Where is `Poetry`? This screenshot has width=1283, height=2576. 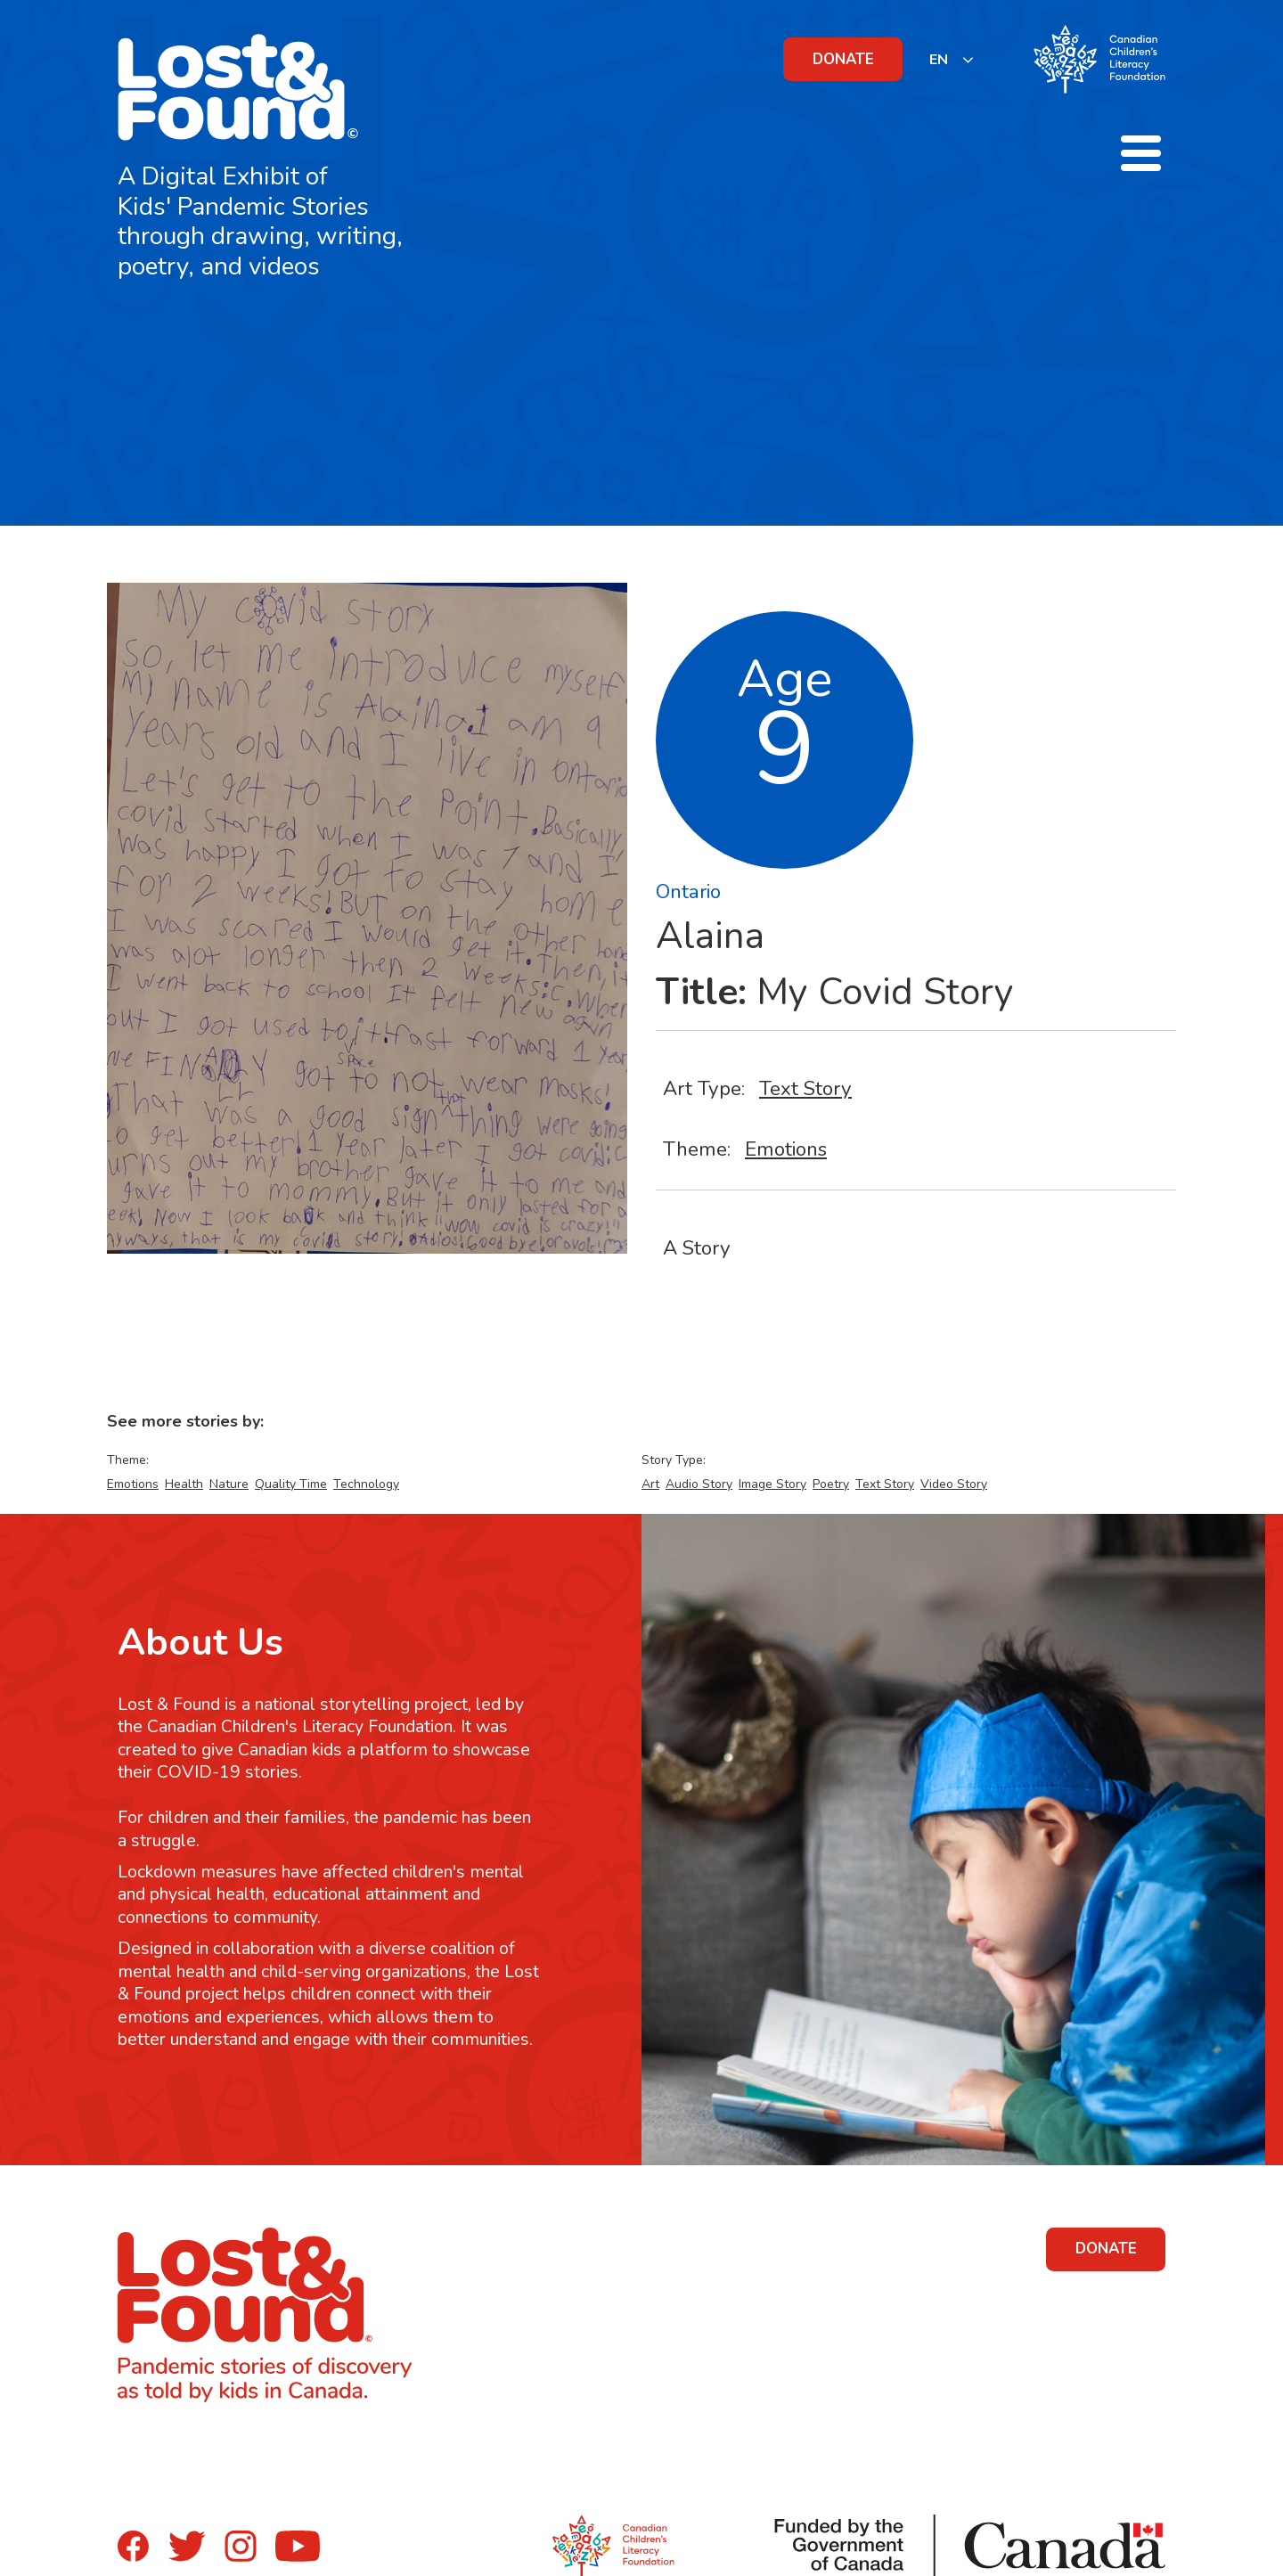 Poetry is located at coordinates (831, 1484).